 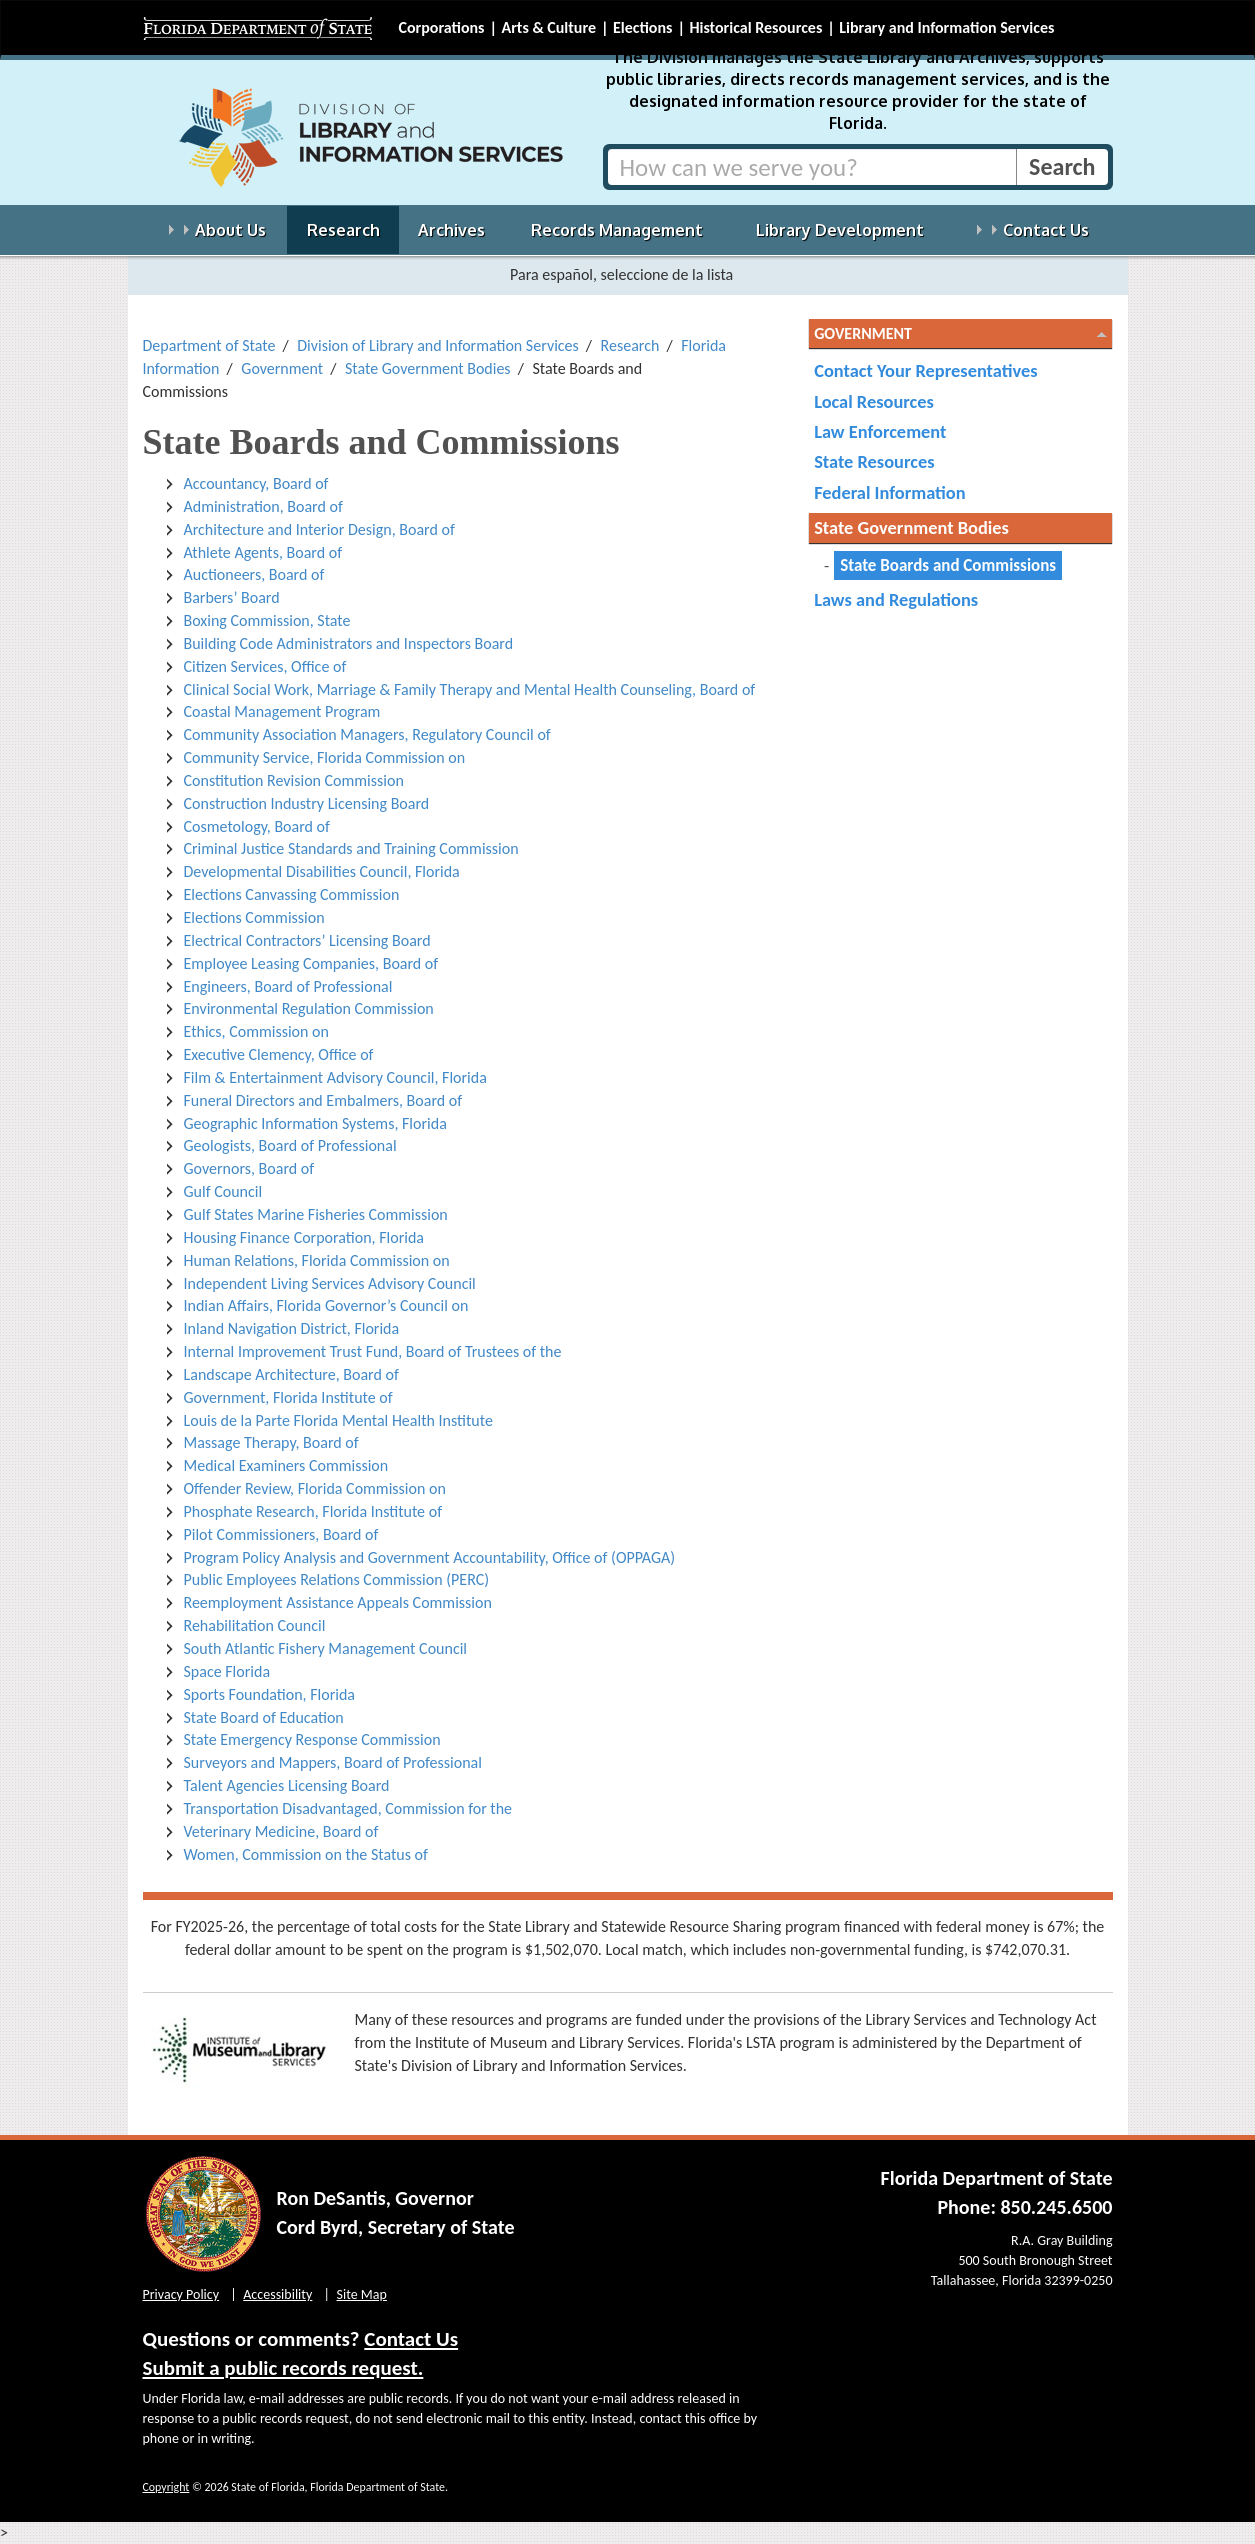 I want to click on Historical Resources, so click(x=755, y=27).